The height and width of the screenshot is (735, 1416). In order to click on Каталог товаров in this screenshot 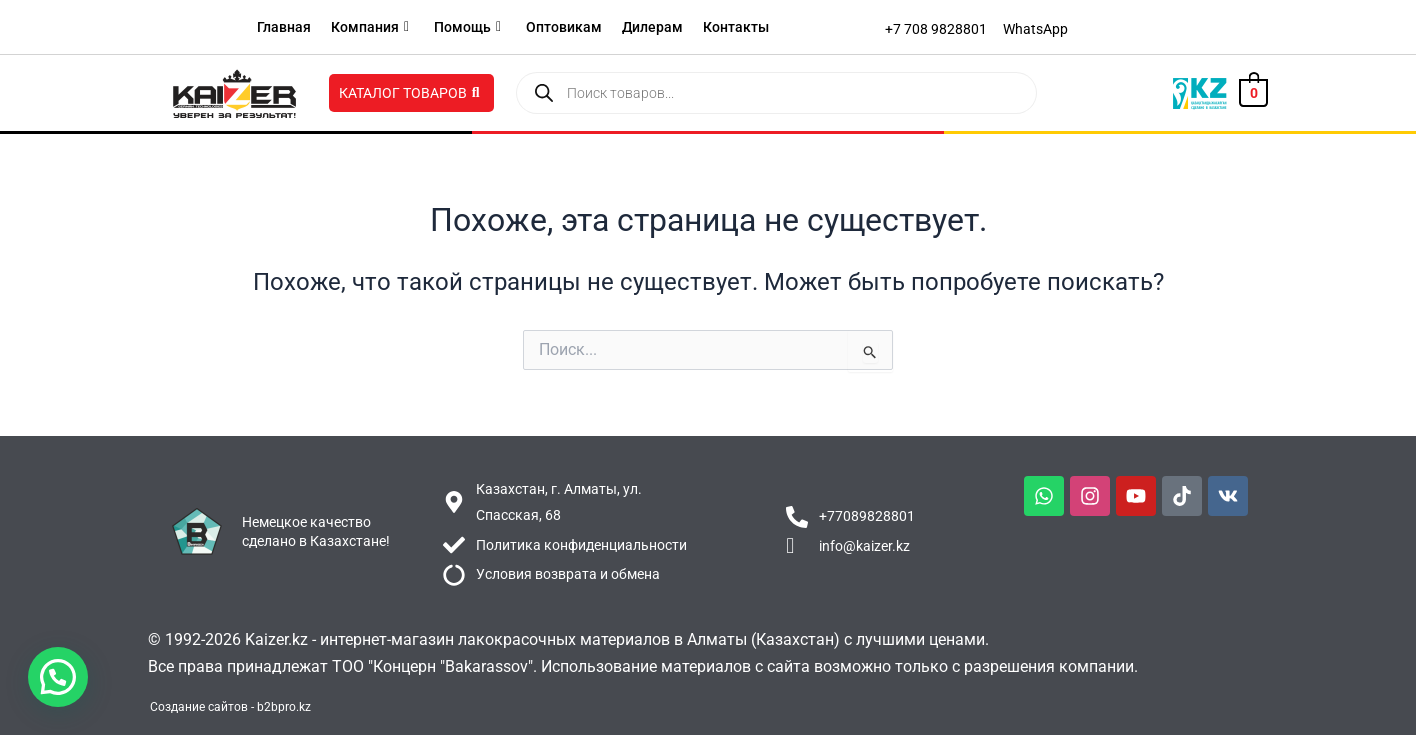, I will do `click(409, 93)`.